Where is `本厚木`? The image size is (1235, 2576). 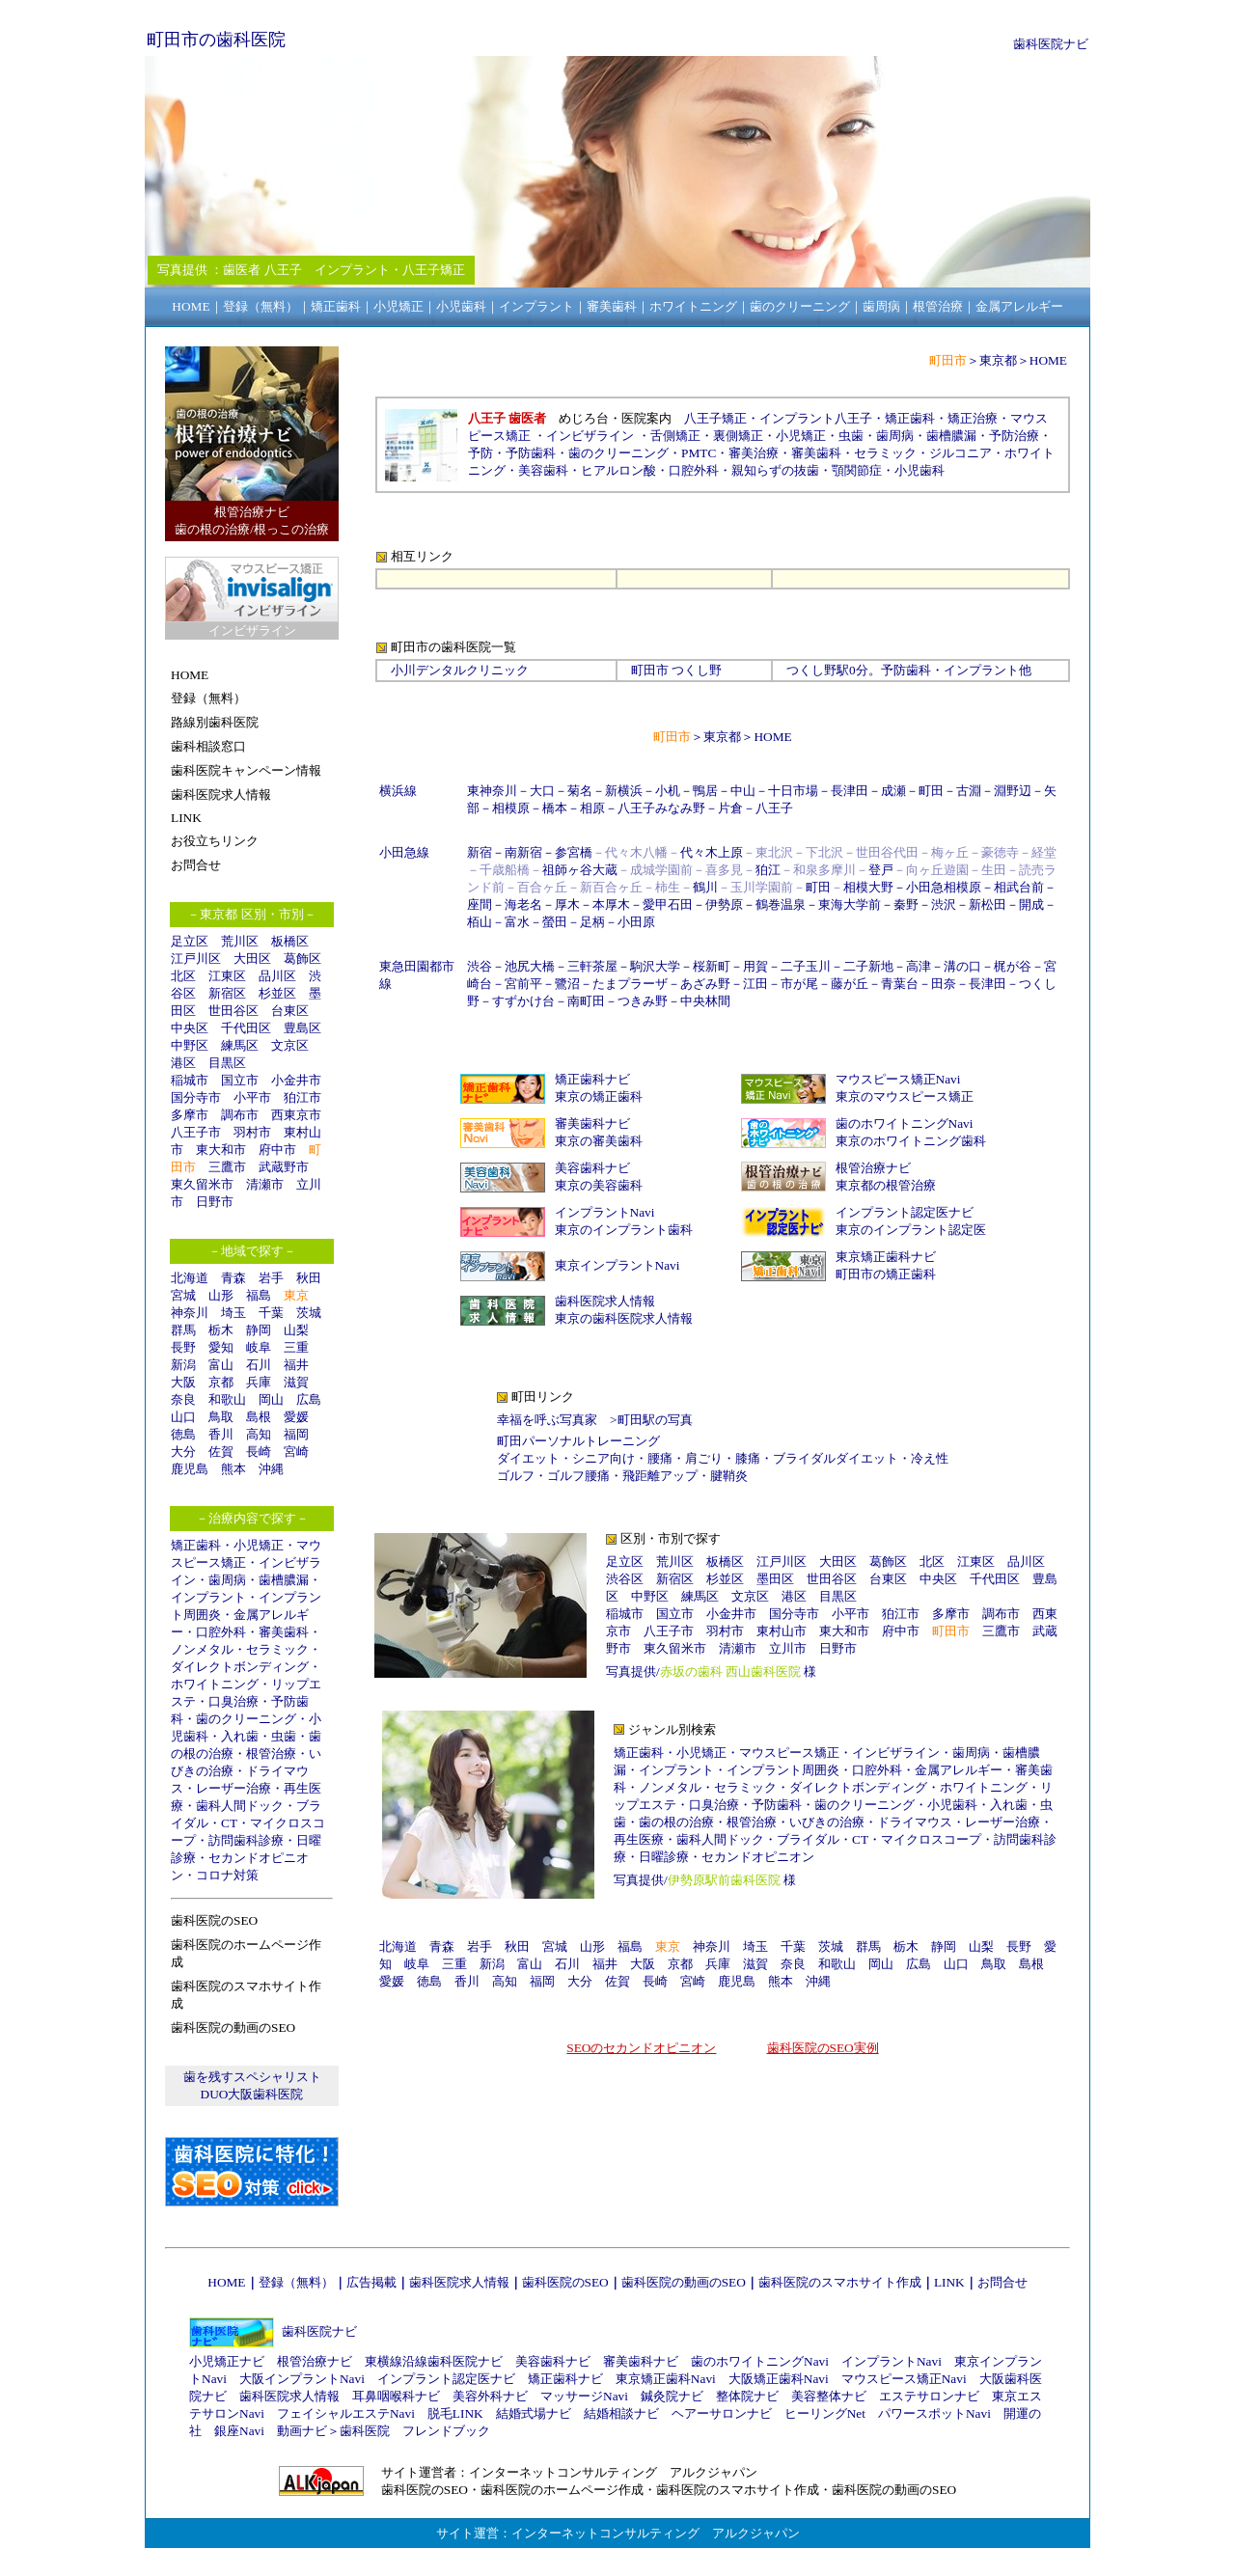 本厚木 is located at coordinates (611, 904).